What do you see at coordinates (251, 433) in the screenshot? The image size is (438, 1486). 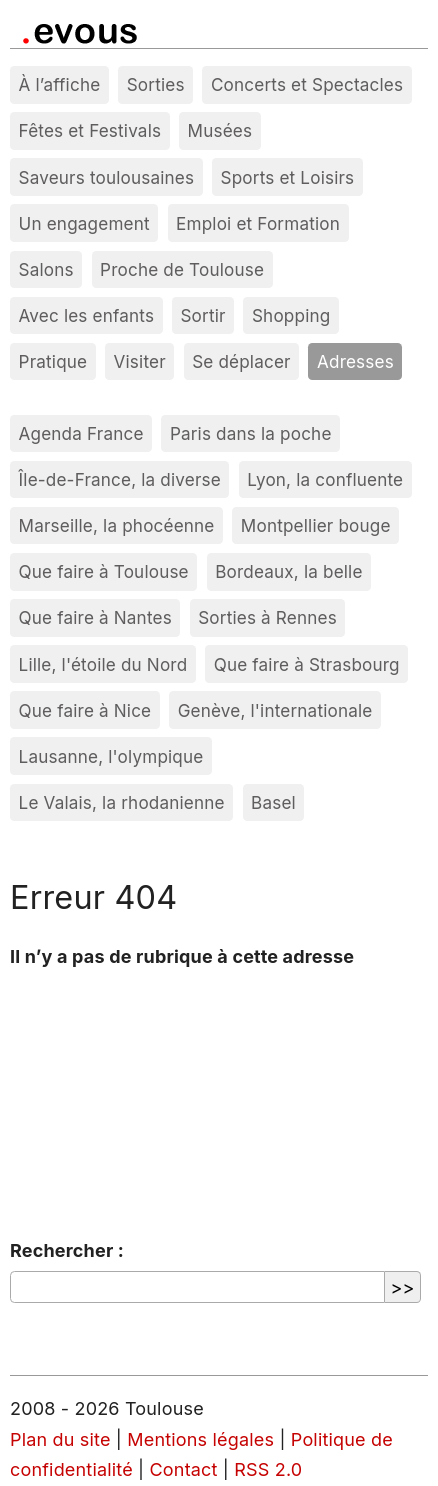 I see `Paris dans la poche` at bounding box center [251, 433].